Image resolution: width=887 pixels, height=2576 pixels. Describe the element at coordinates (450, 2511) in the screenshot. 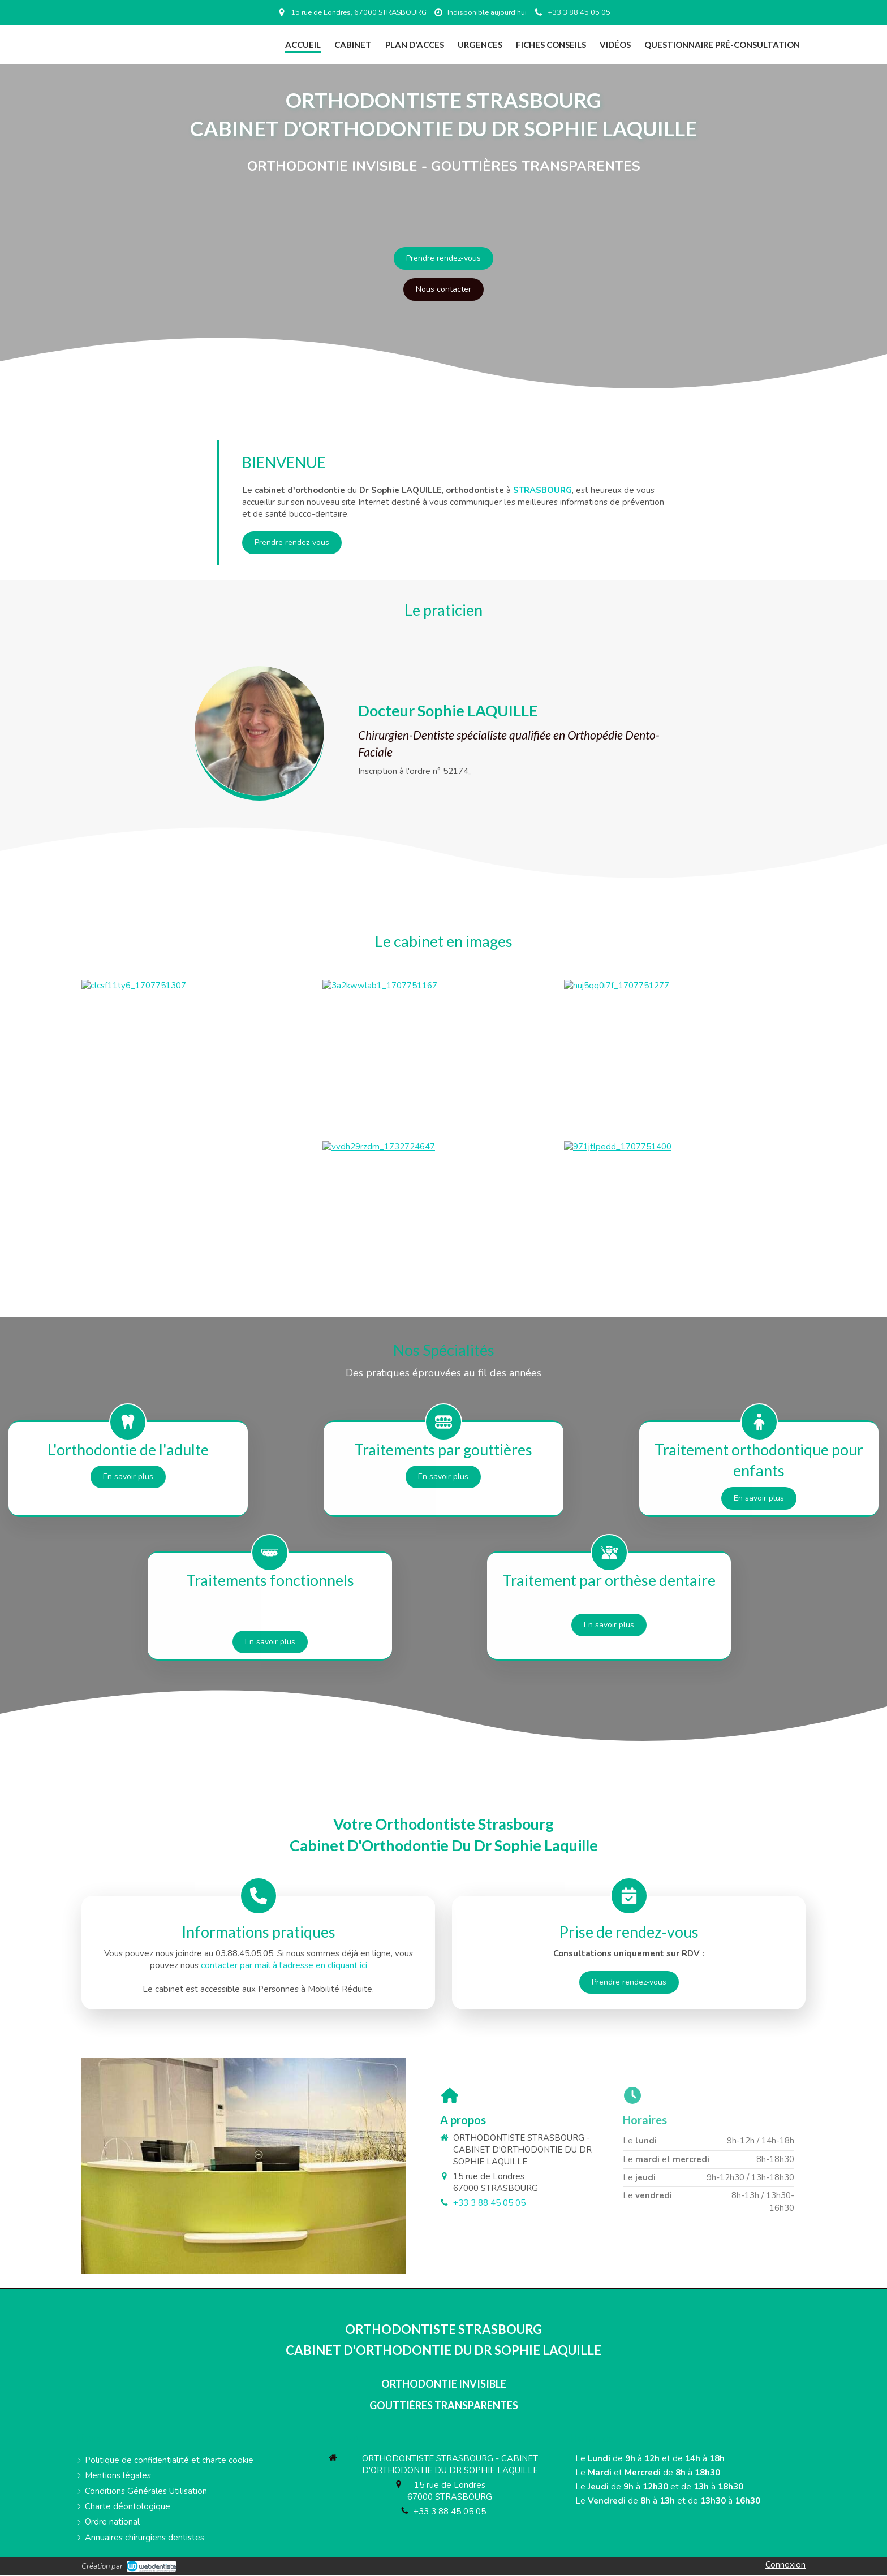

I see `+33 3 88 45 05 05` at that location.